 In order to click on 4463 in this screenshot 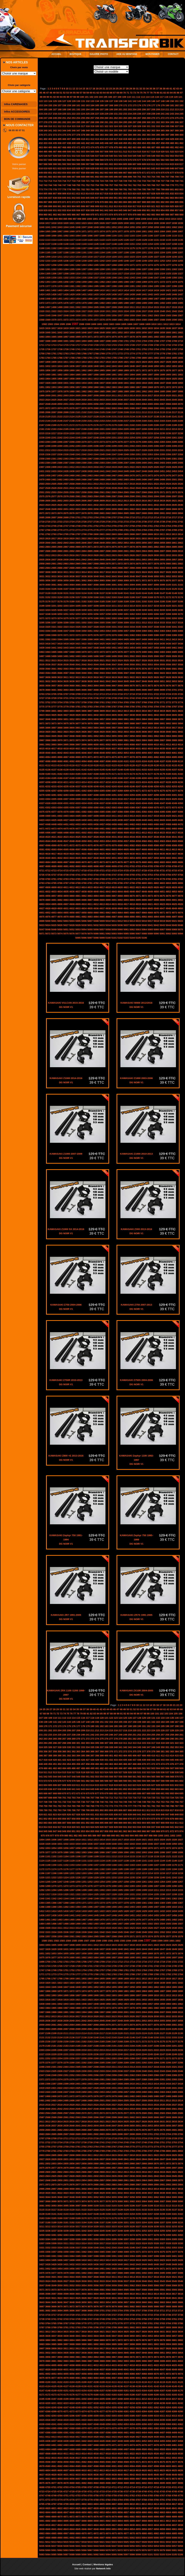, I will do `click(138, 824)`.